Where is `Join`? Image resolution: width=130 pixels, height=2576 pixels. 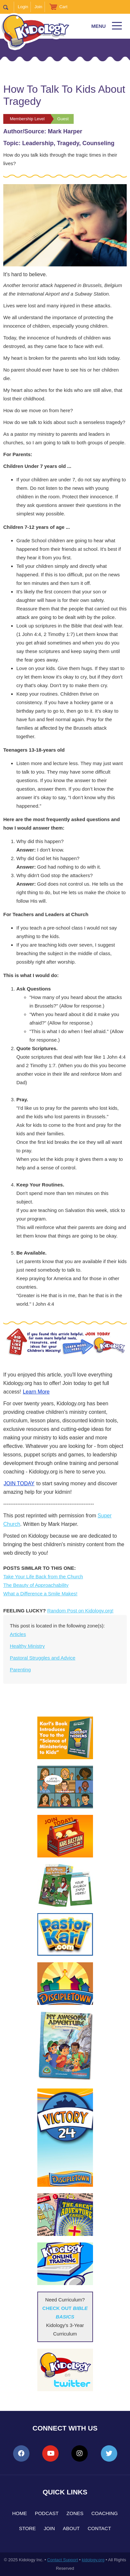 Join is located at coordinates (38, 6).